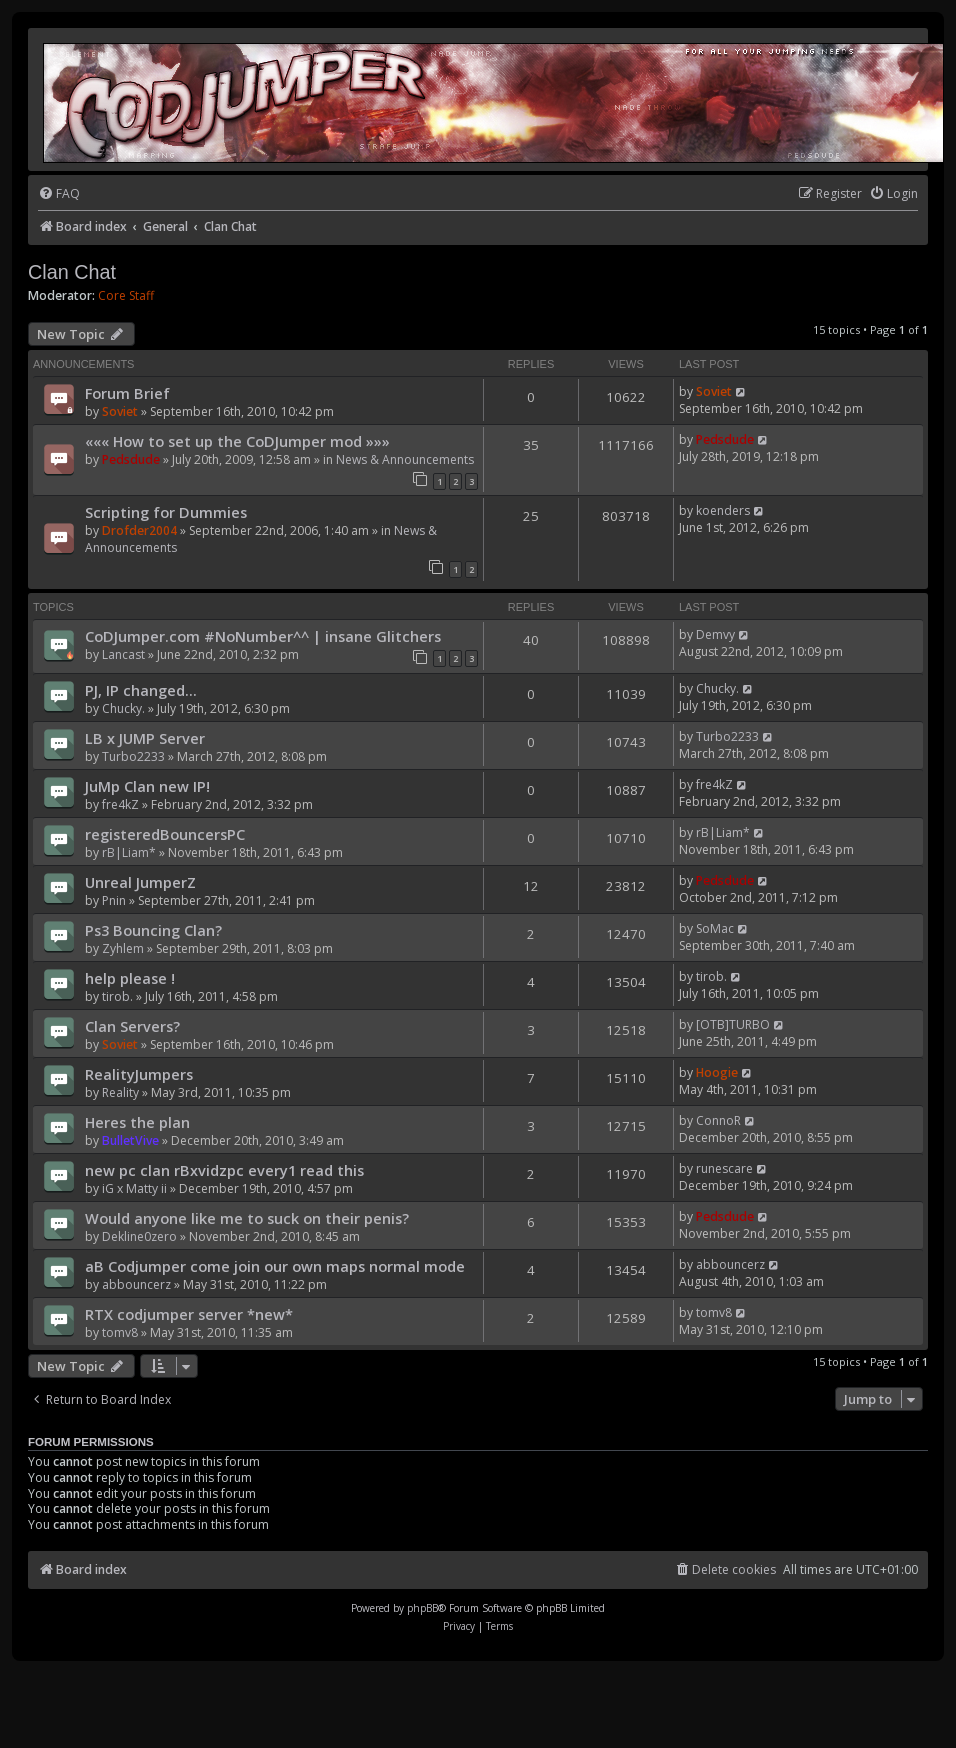 The width and height of the screenshot is (956, 1748). Describe the element at coordinates (133, 756) in the screenshot. I see `Turbo2233` at that location.